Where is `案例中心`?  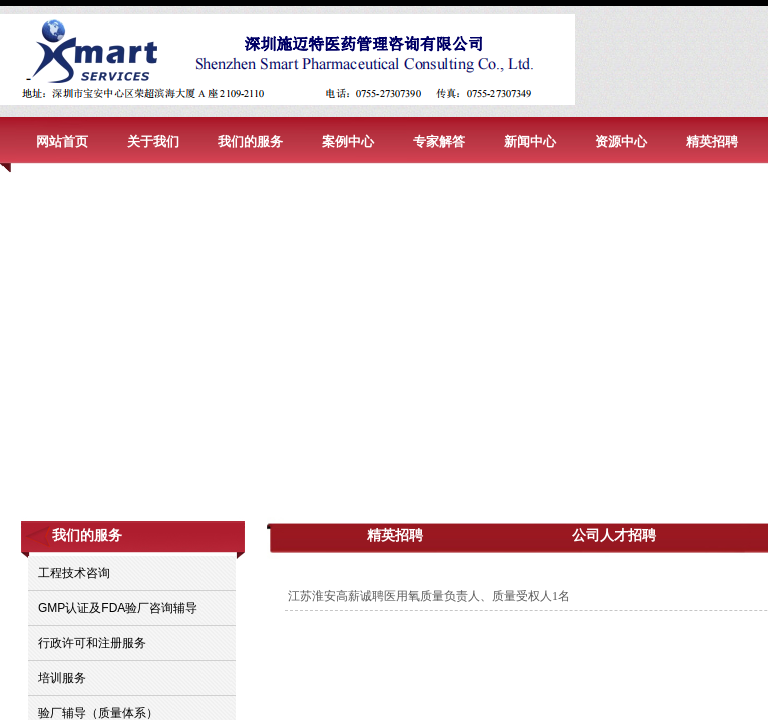 案例中心 is located at coordinates (348, 141).